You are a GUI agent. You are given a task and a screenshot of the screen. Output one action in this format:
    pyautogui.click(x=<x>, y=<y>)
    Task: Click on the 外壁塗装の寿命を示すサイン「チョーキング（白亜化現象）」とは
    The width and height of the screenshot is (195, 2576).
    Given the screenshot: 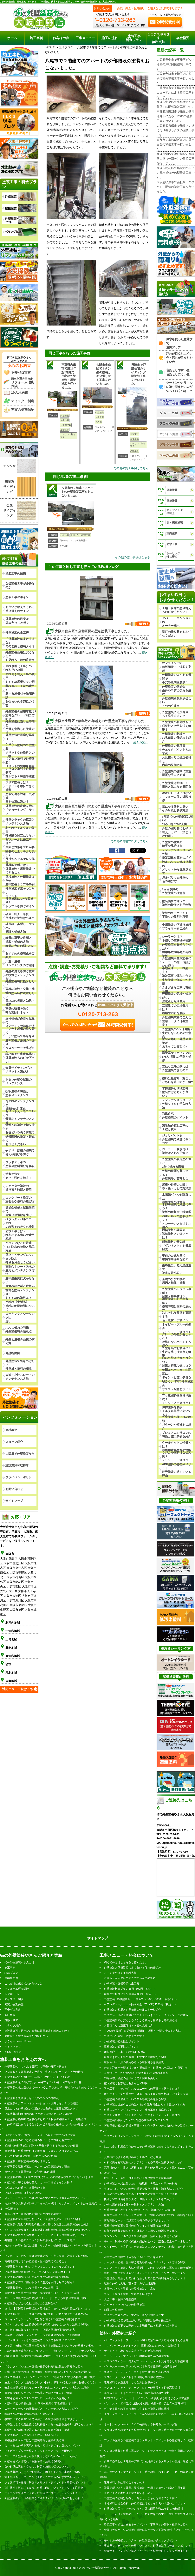 What is the action you would take?
    pyautogui.click(x=45, y=2235)
    